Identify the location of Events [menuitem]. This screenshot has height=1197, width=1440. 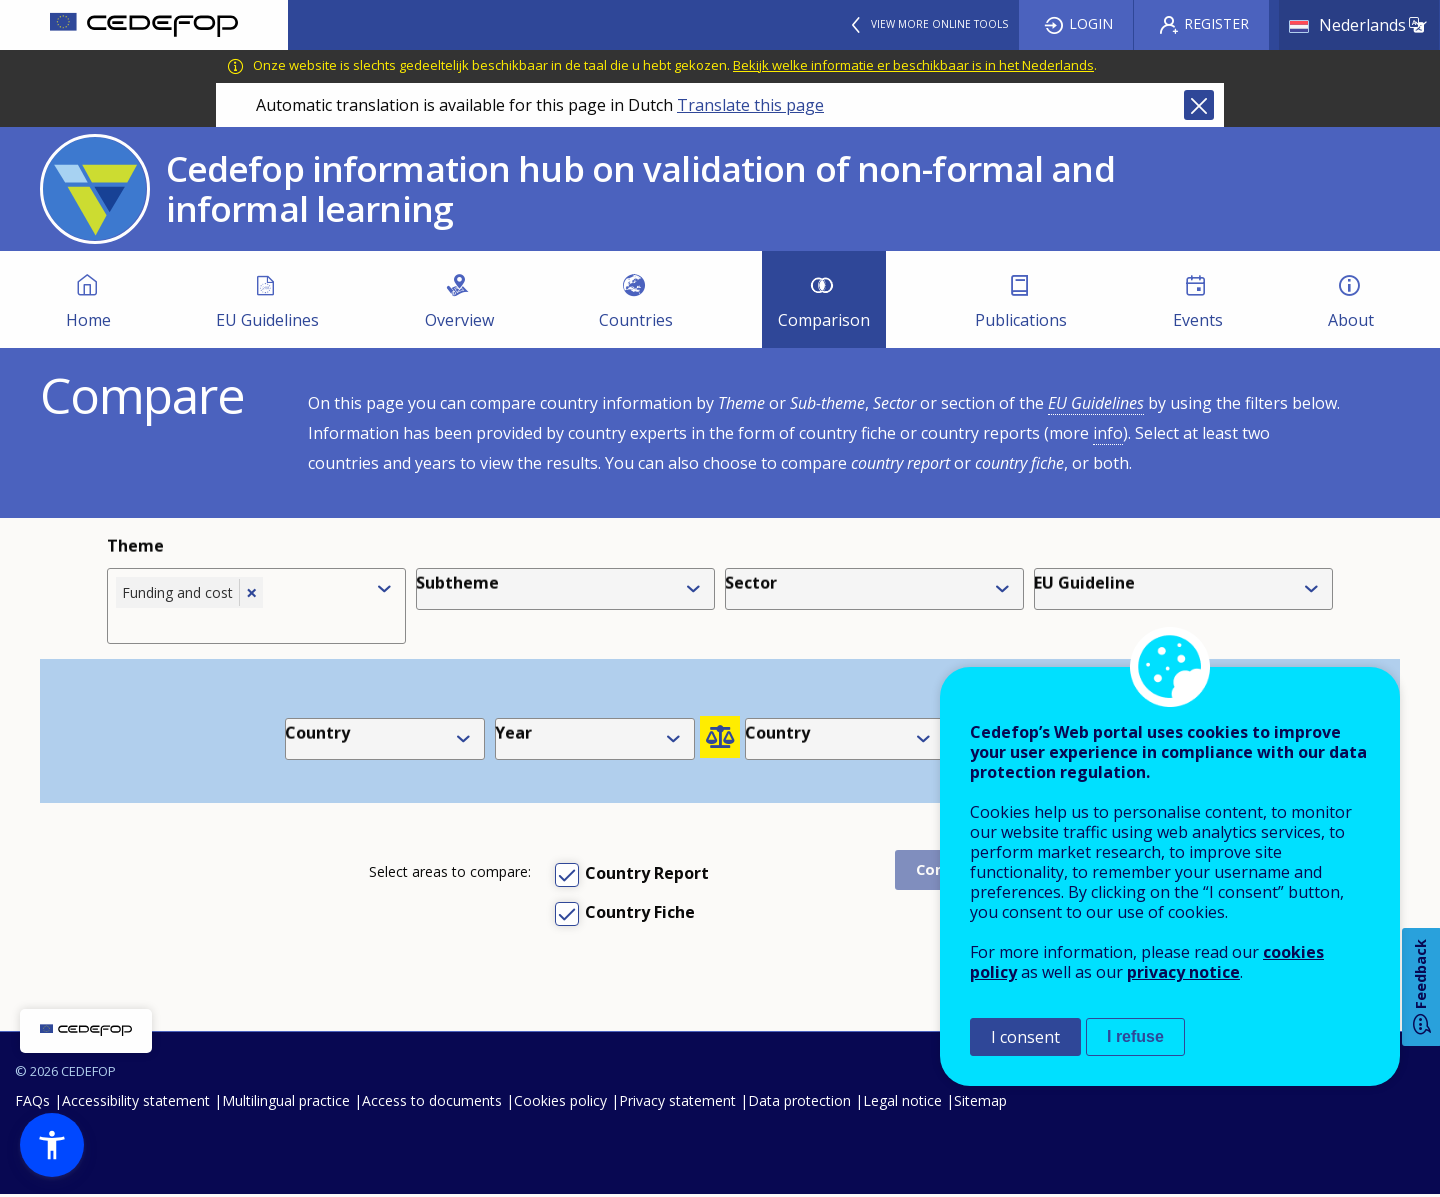
(1198, 320).